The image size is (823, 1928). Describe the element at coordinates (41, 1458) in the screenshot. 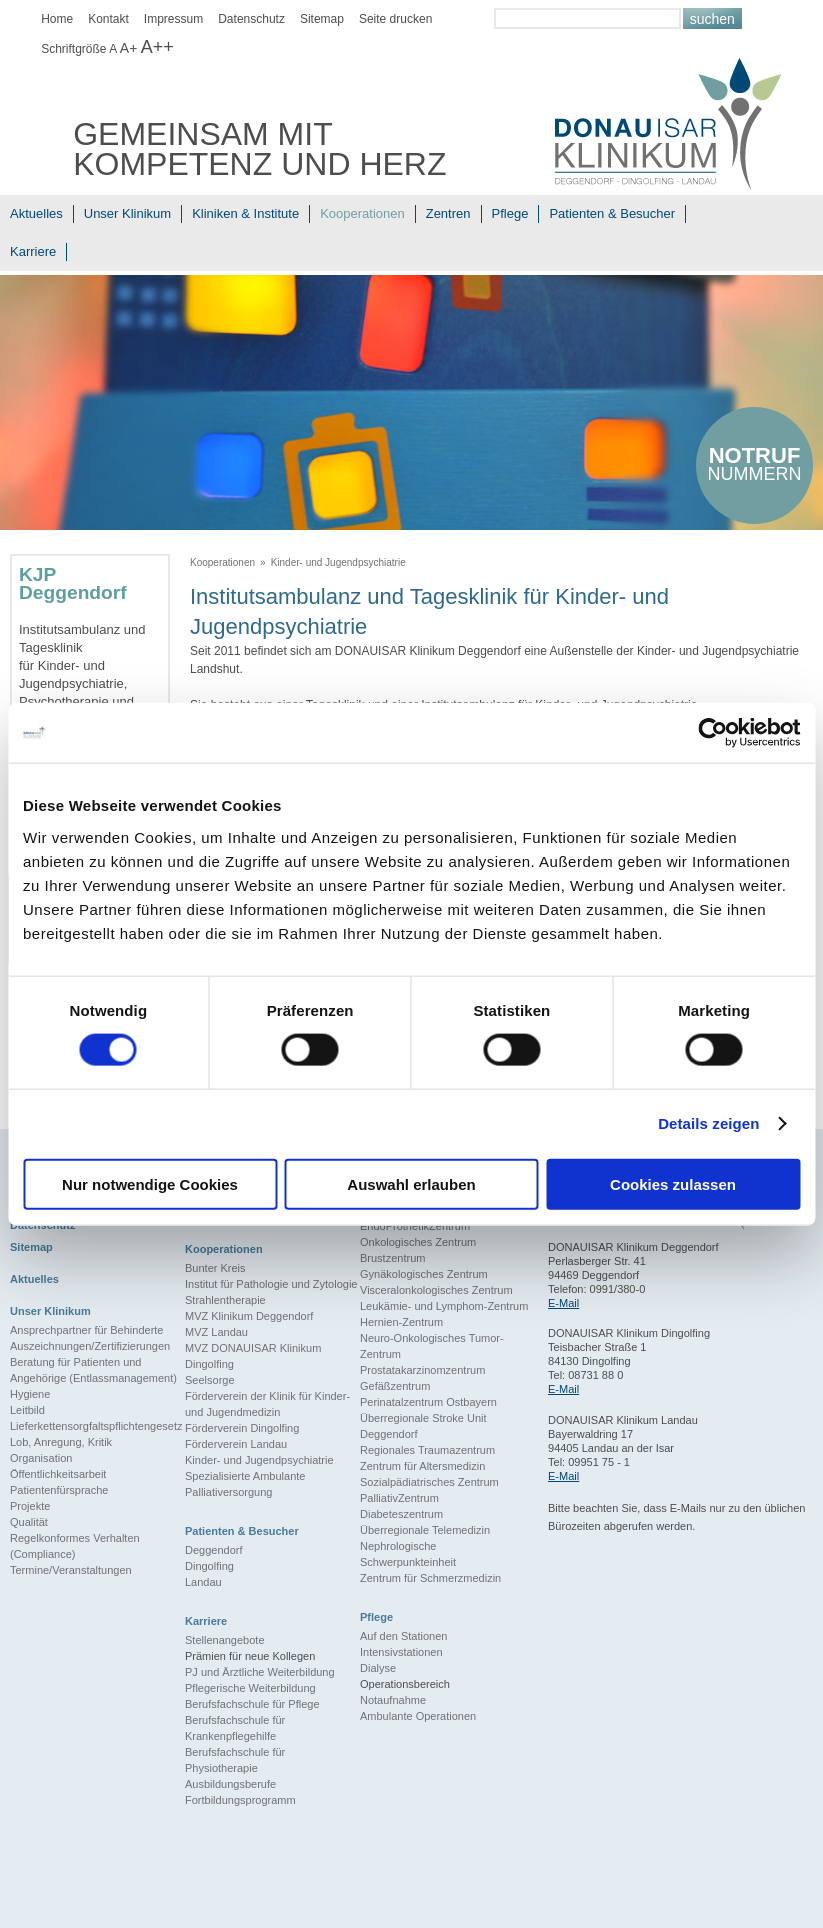

I see `Organisation` at that location.